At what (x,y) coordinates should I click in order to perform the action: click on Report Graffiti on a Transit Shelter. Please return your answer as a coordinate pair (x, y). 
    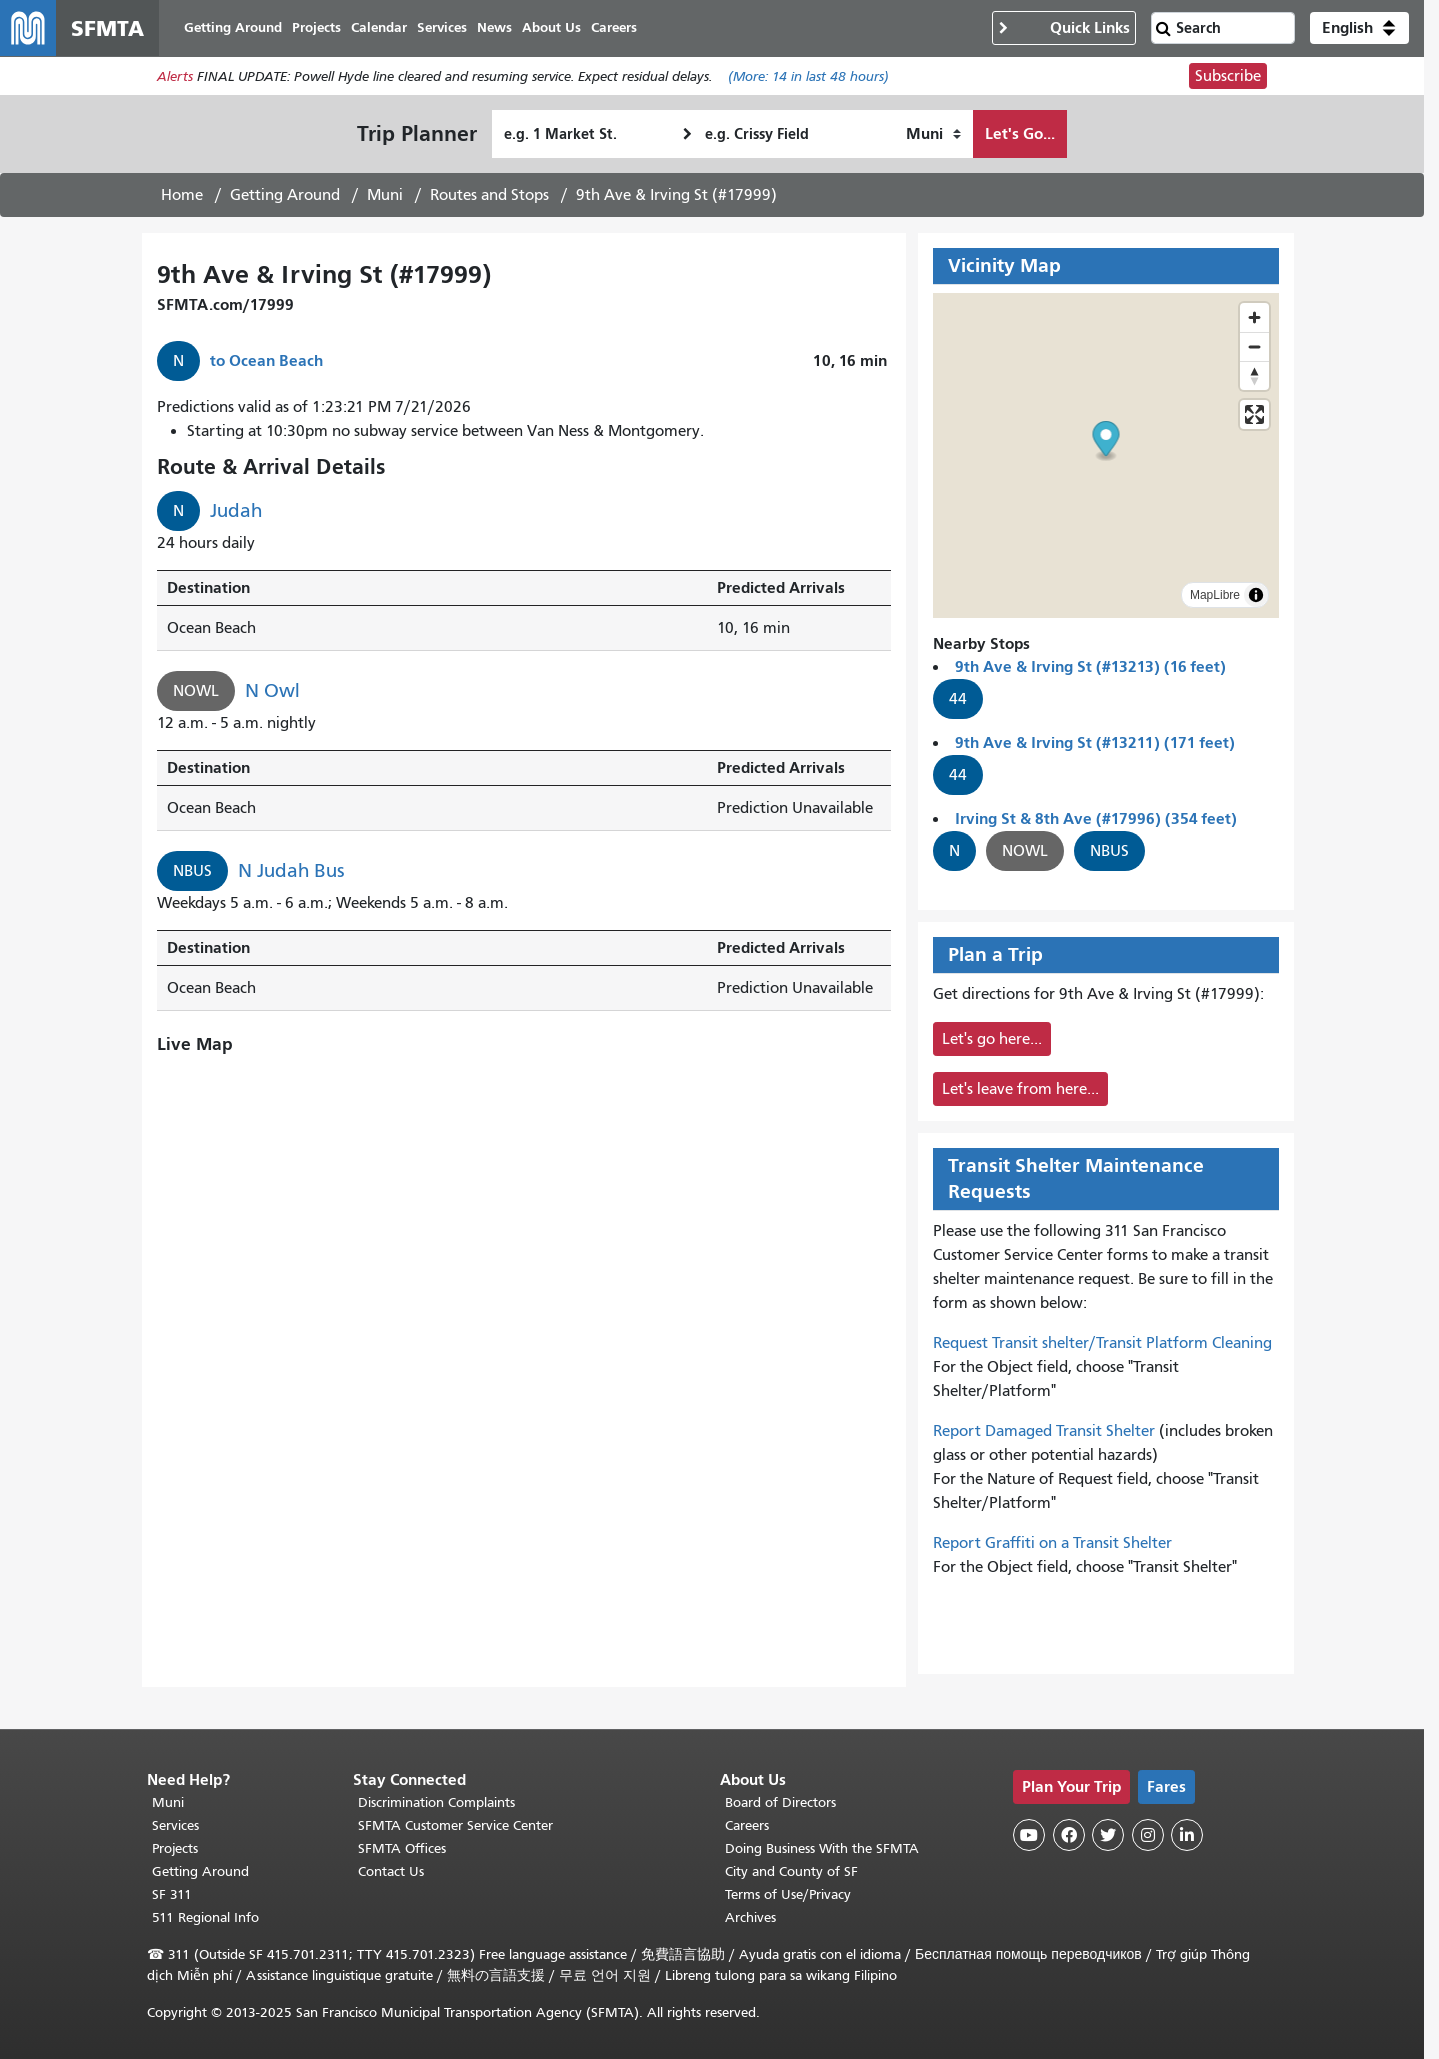
    Looking at the image, I should click on (1052, 1543).